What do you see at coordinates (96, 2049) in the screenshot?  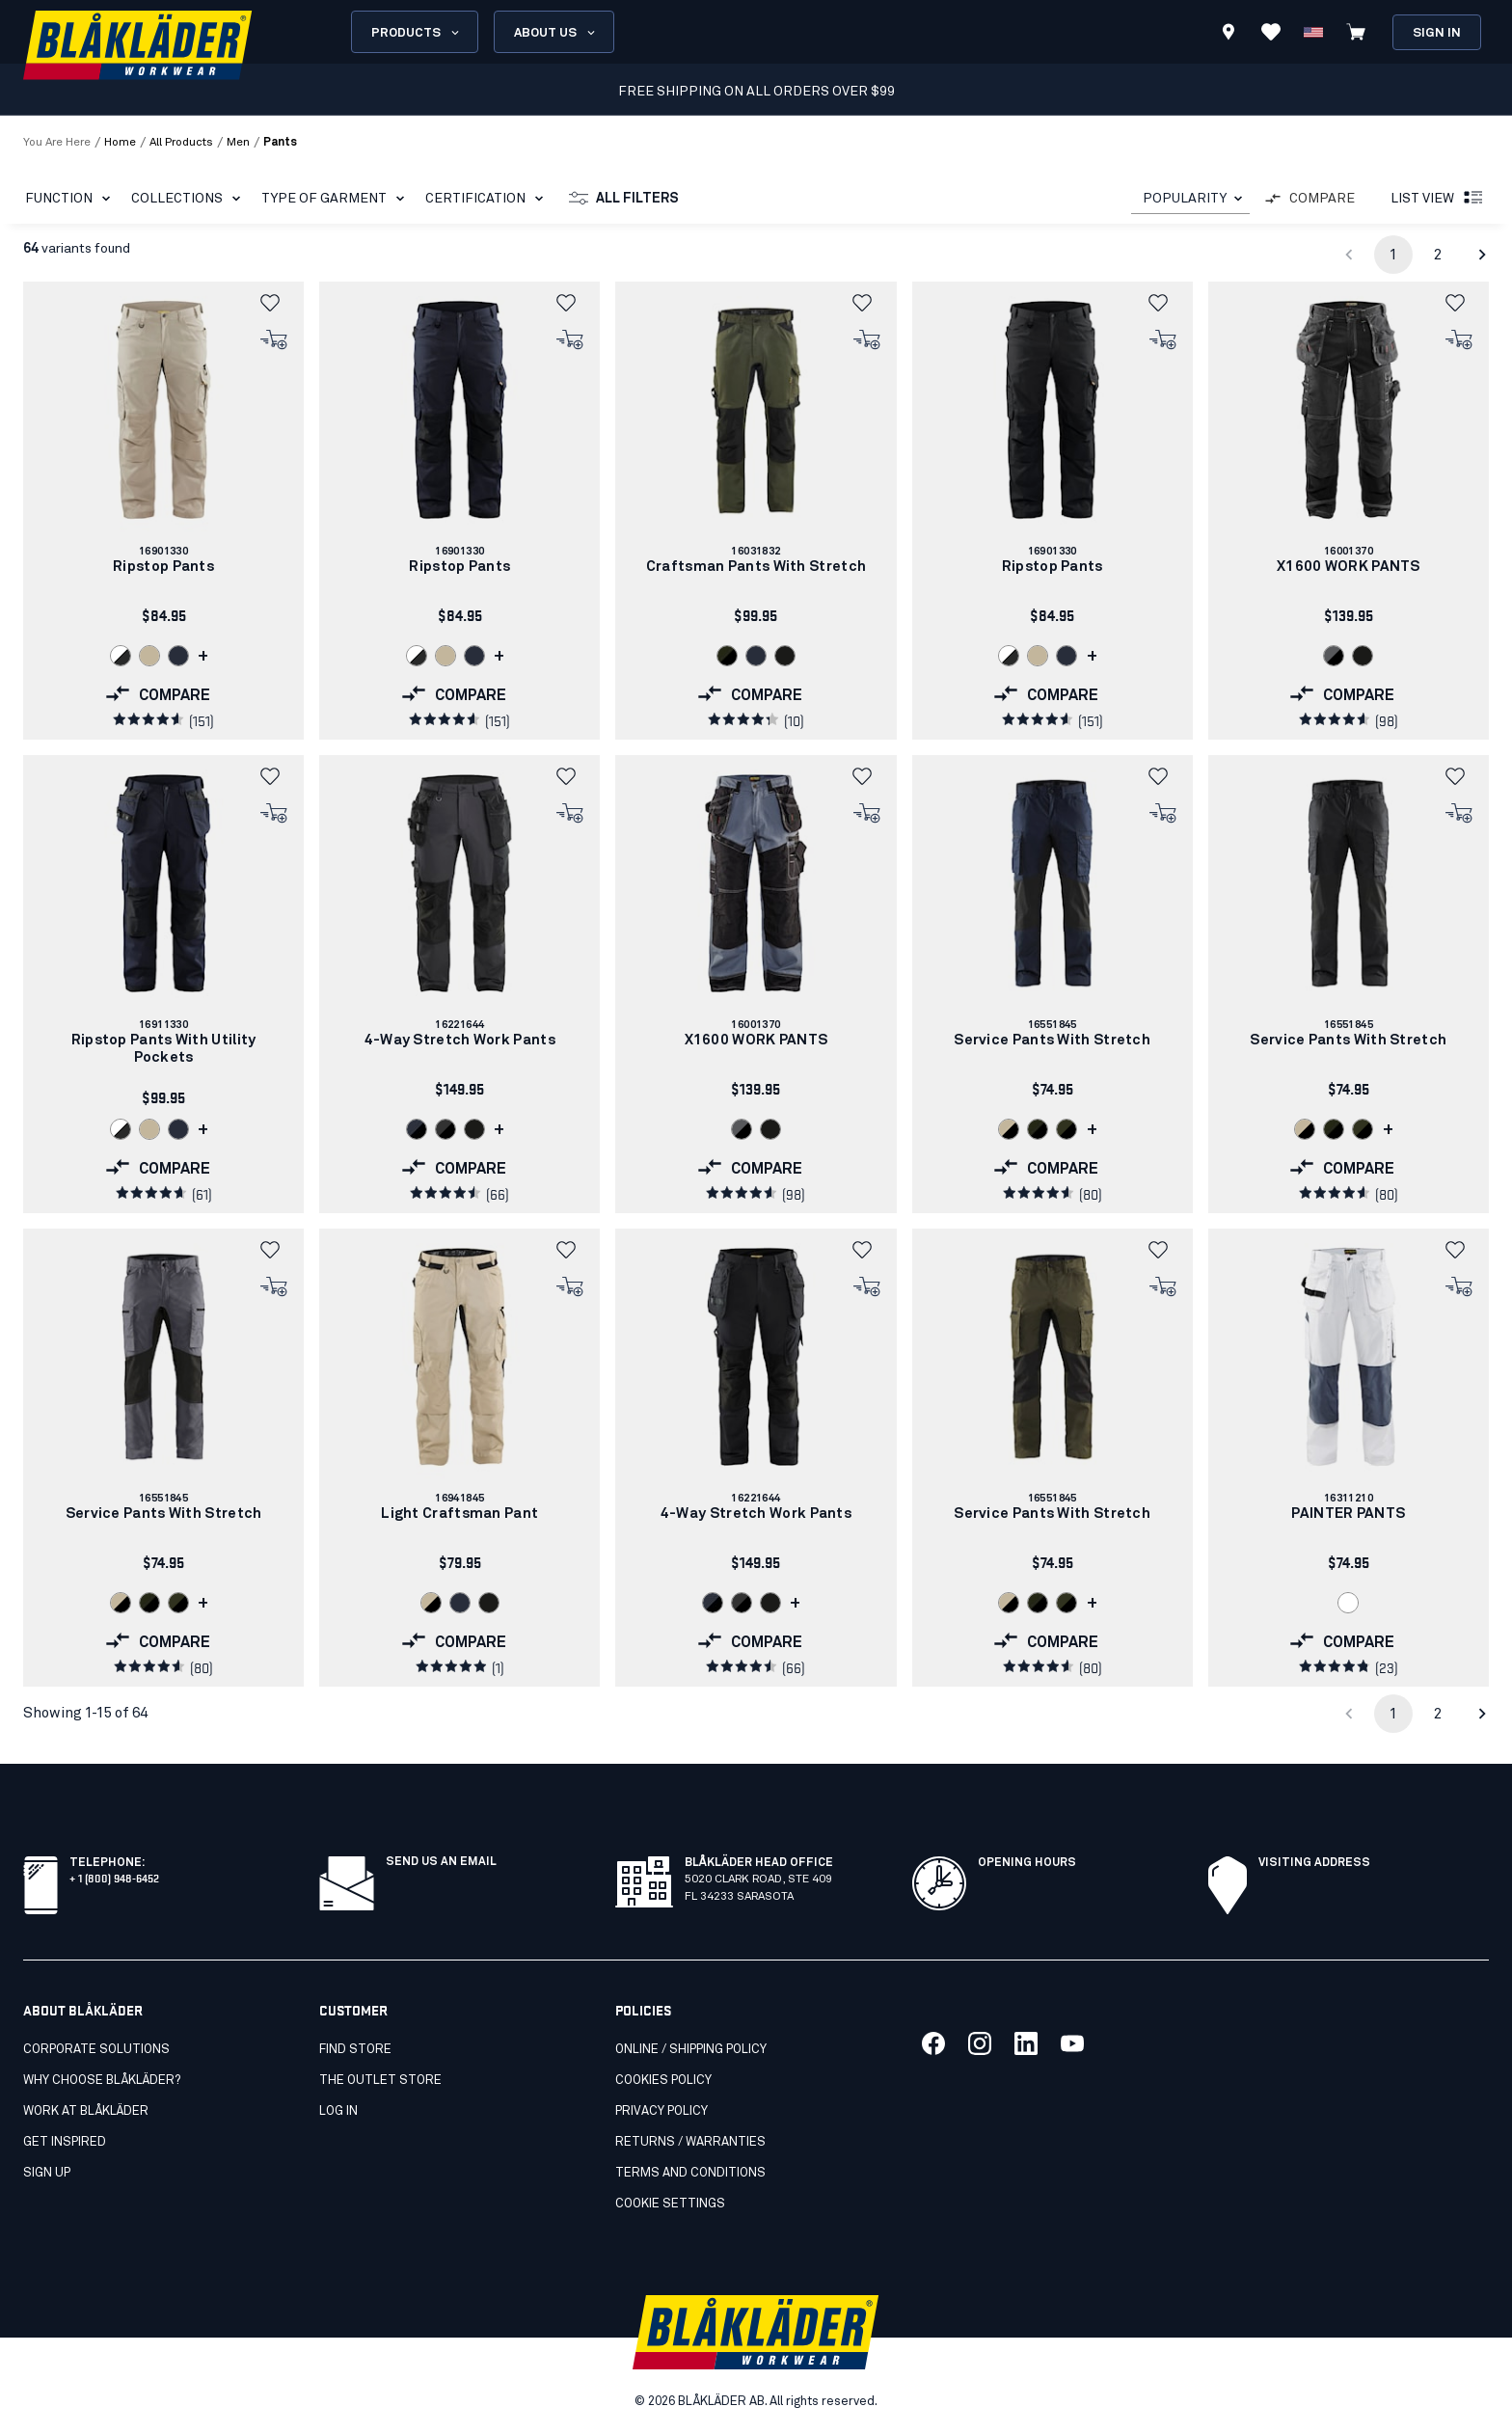 I see `Corporate Solutions` at bounding box center [96, 2049].